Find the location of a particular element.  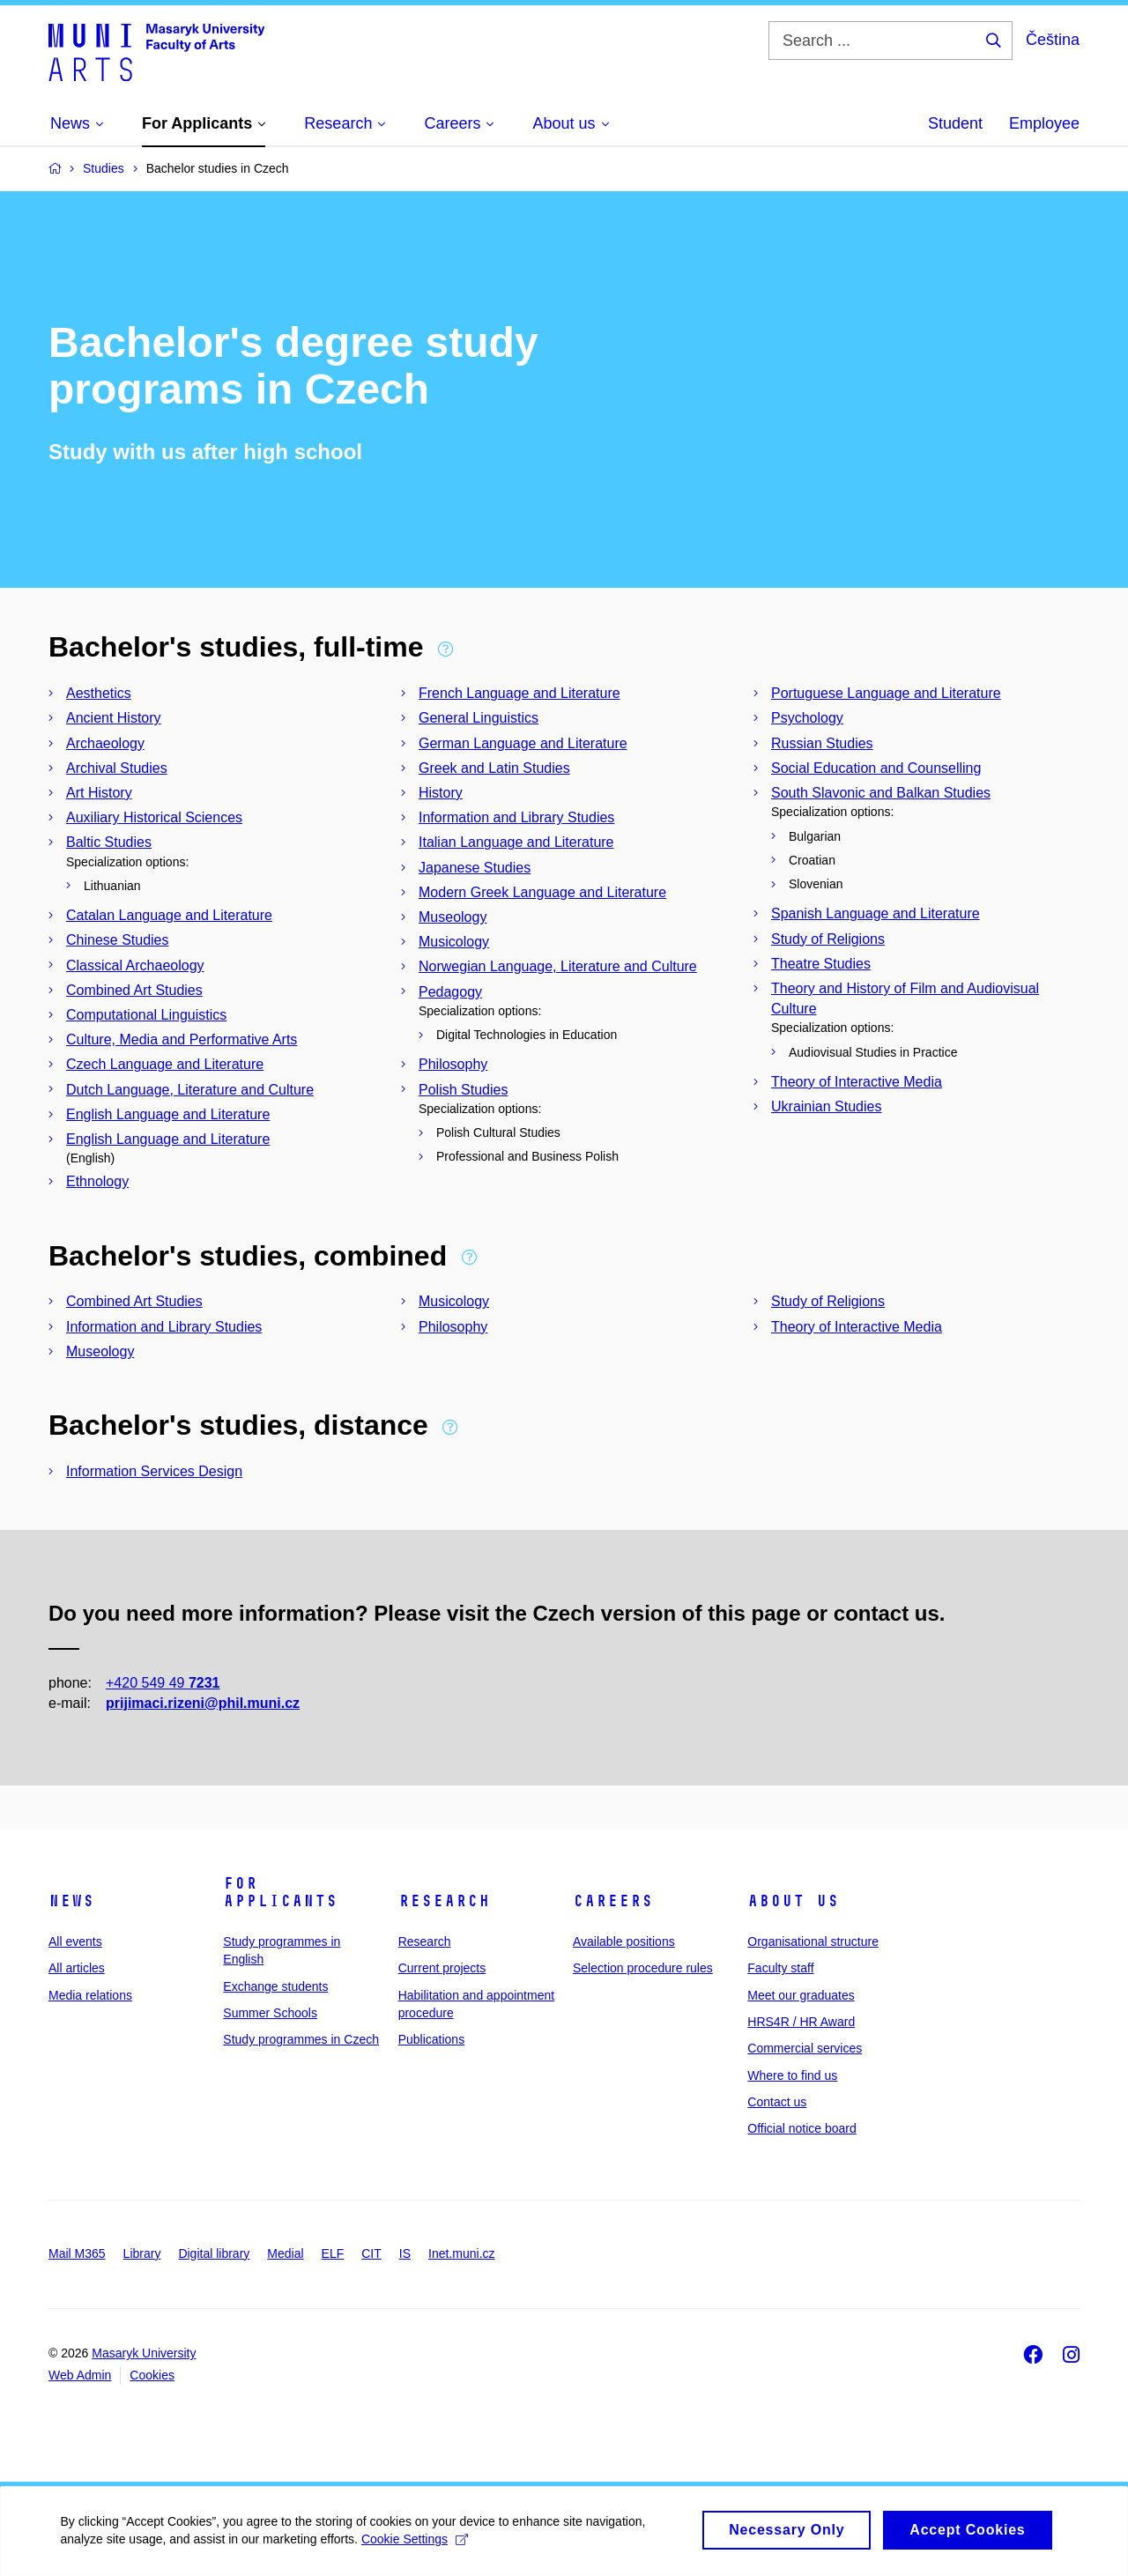

Selection procedure rules is located at coordinates (643, 1968).